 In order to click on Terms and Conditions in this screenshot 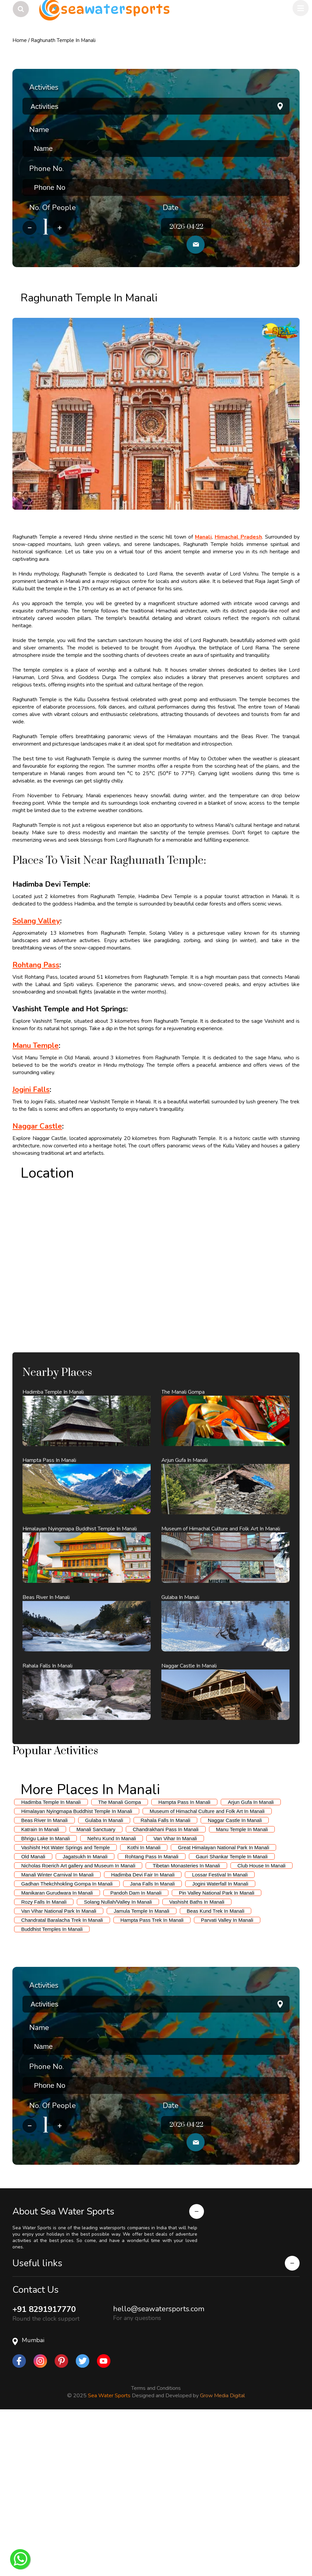, I will do `click(156, 2553)`.